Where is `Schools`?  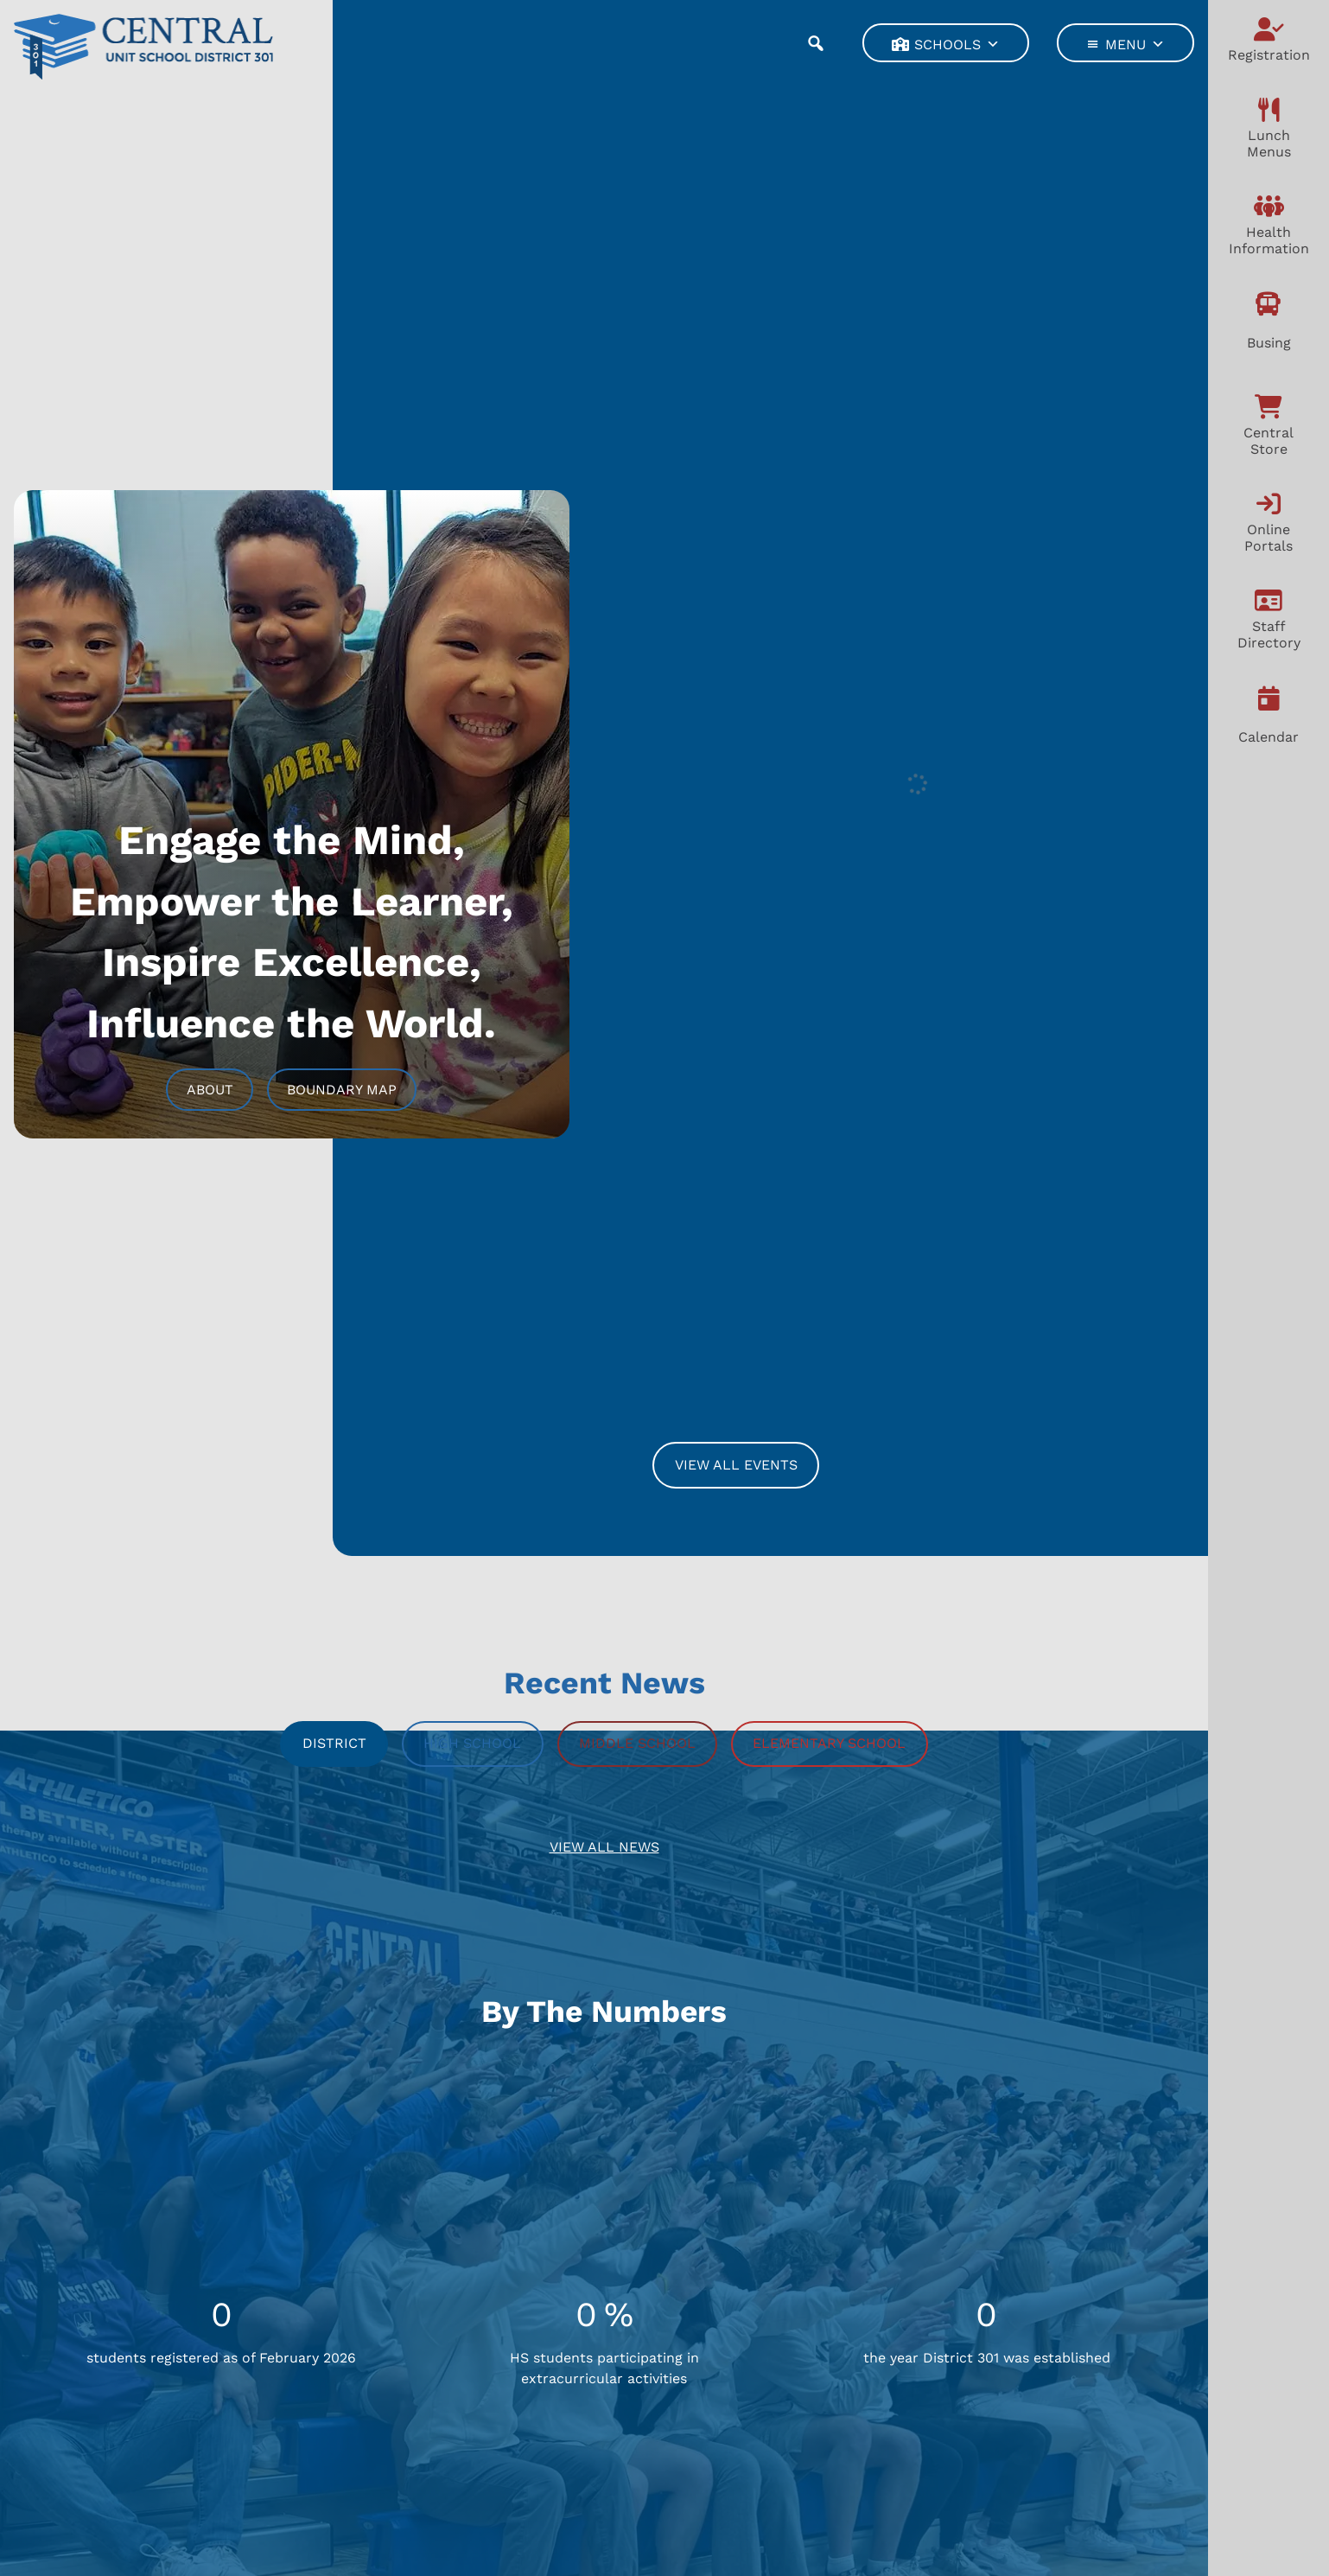 Schools is located at coordinates (957, 43).